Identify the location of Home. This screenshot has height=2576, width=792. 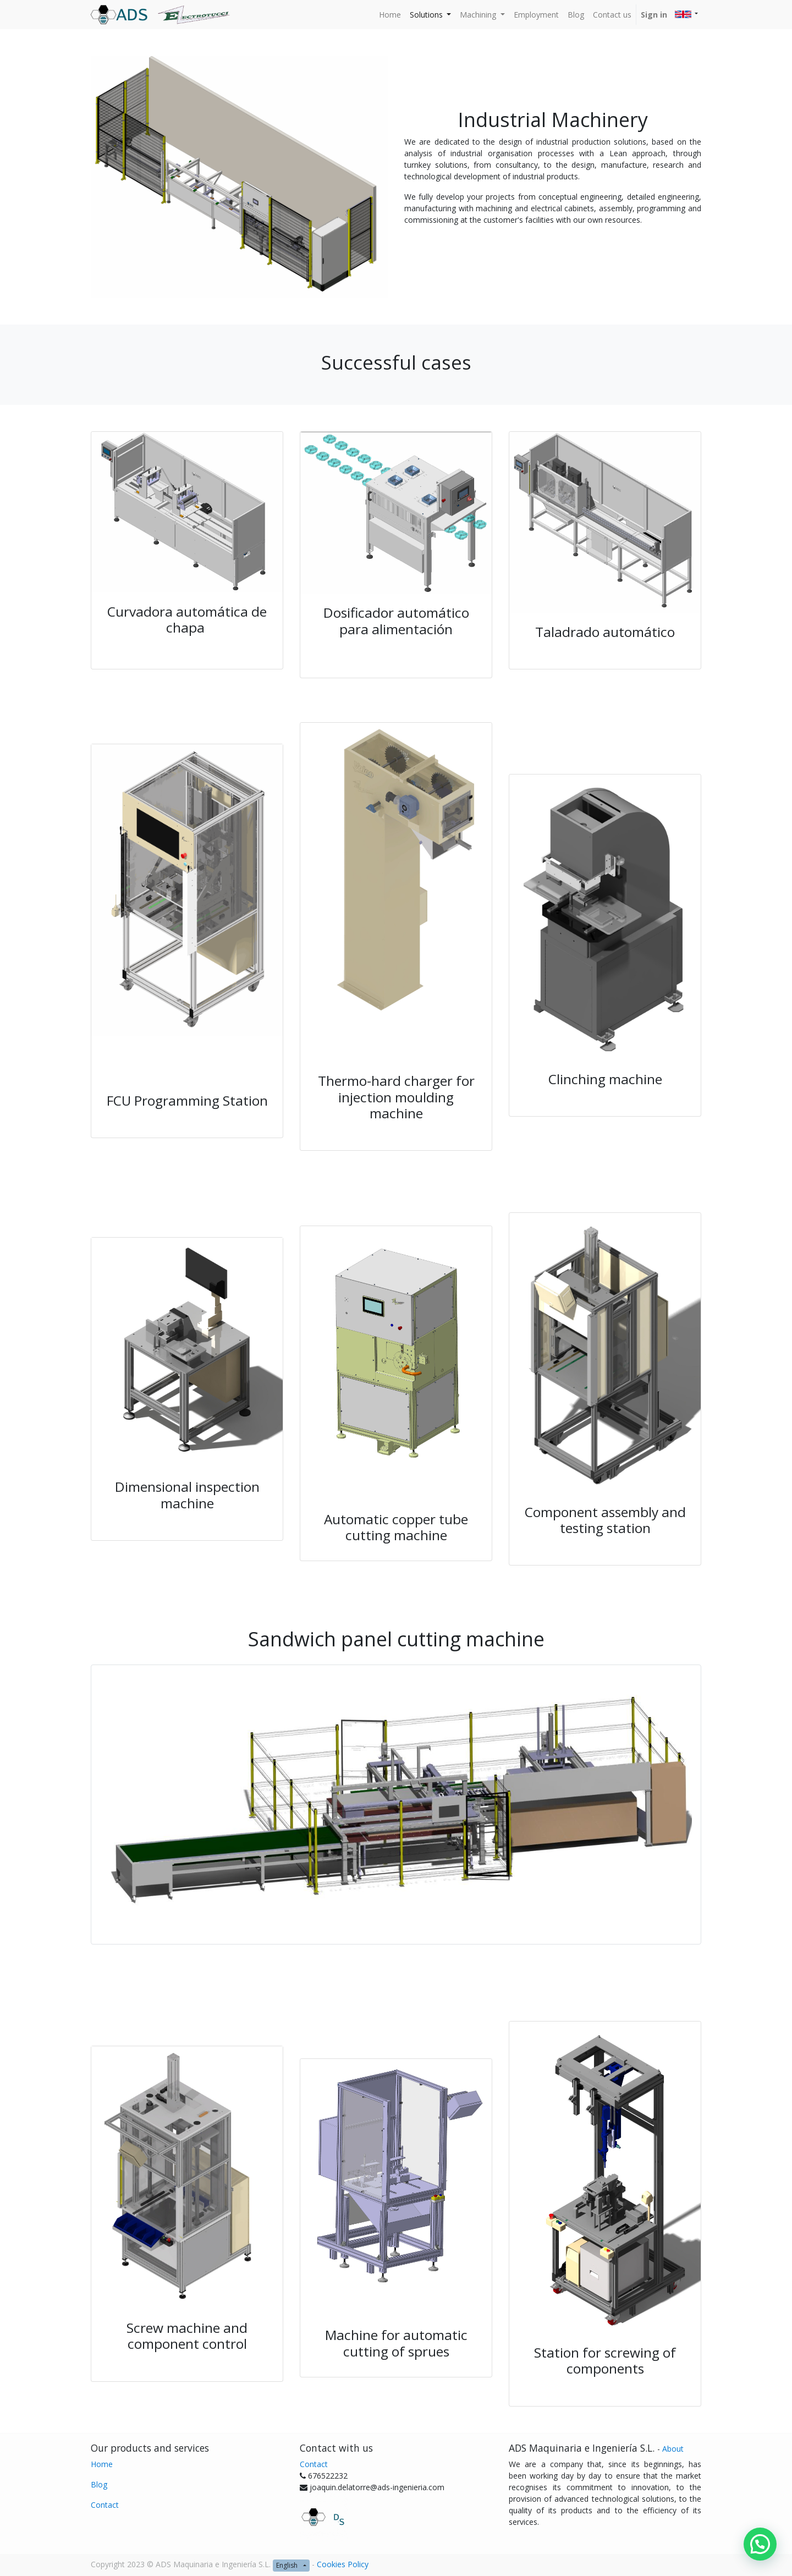
(102, 2464).